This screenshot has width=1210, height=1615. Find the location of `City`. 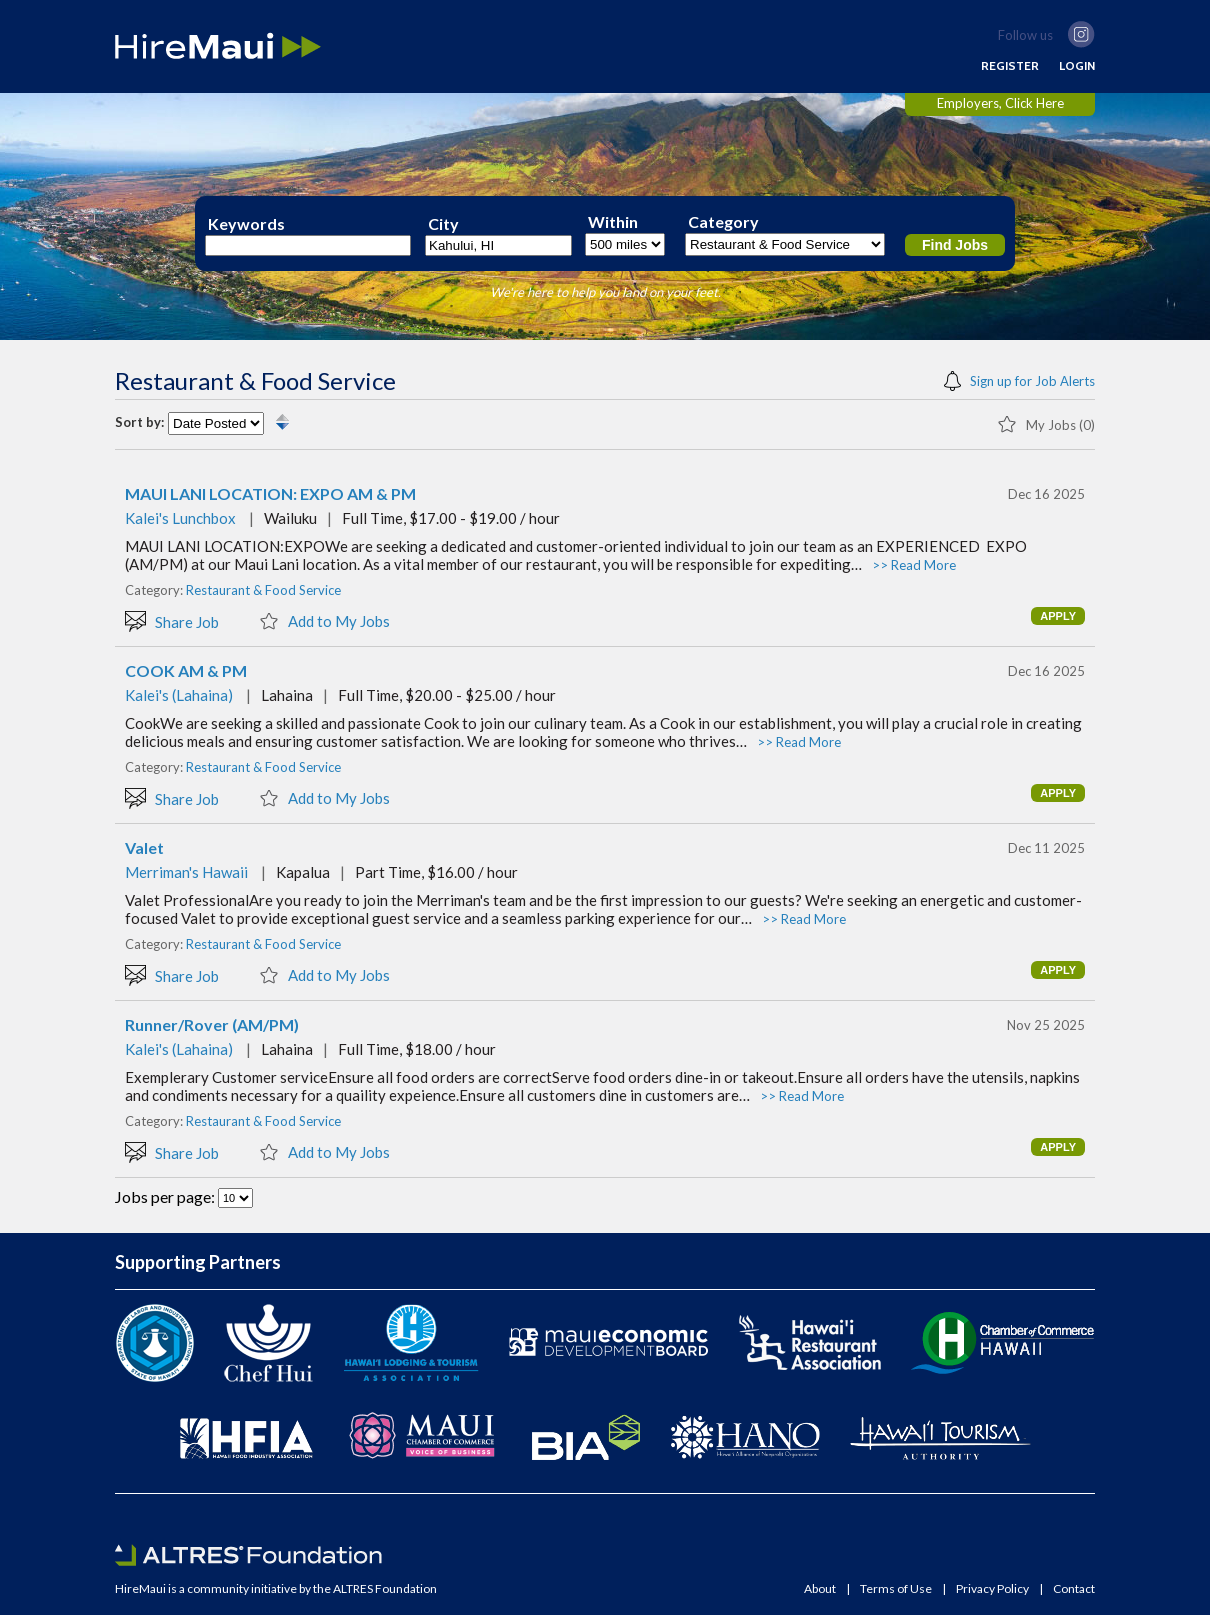

City is located at coordinates (443, 224).